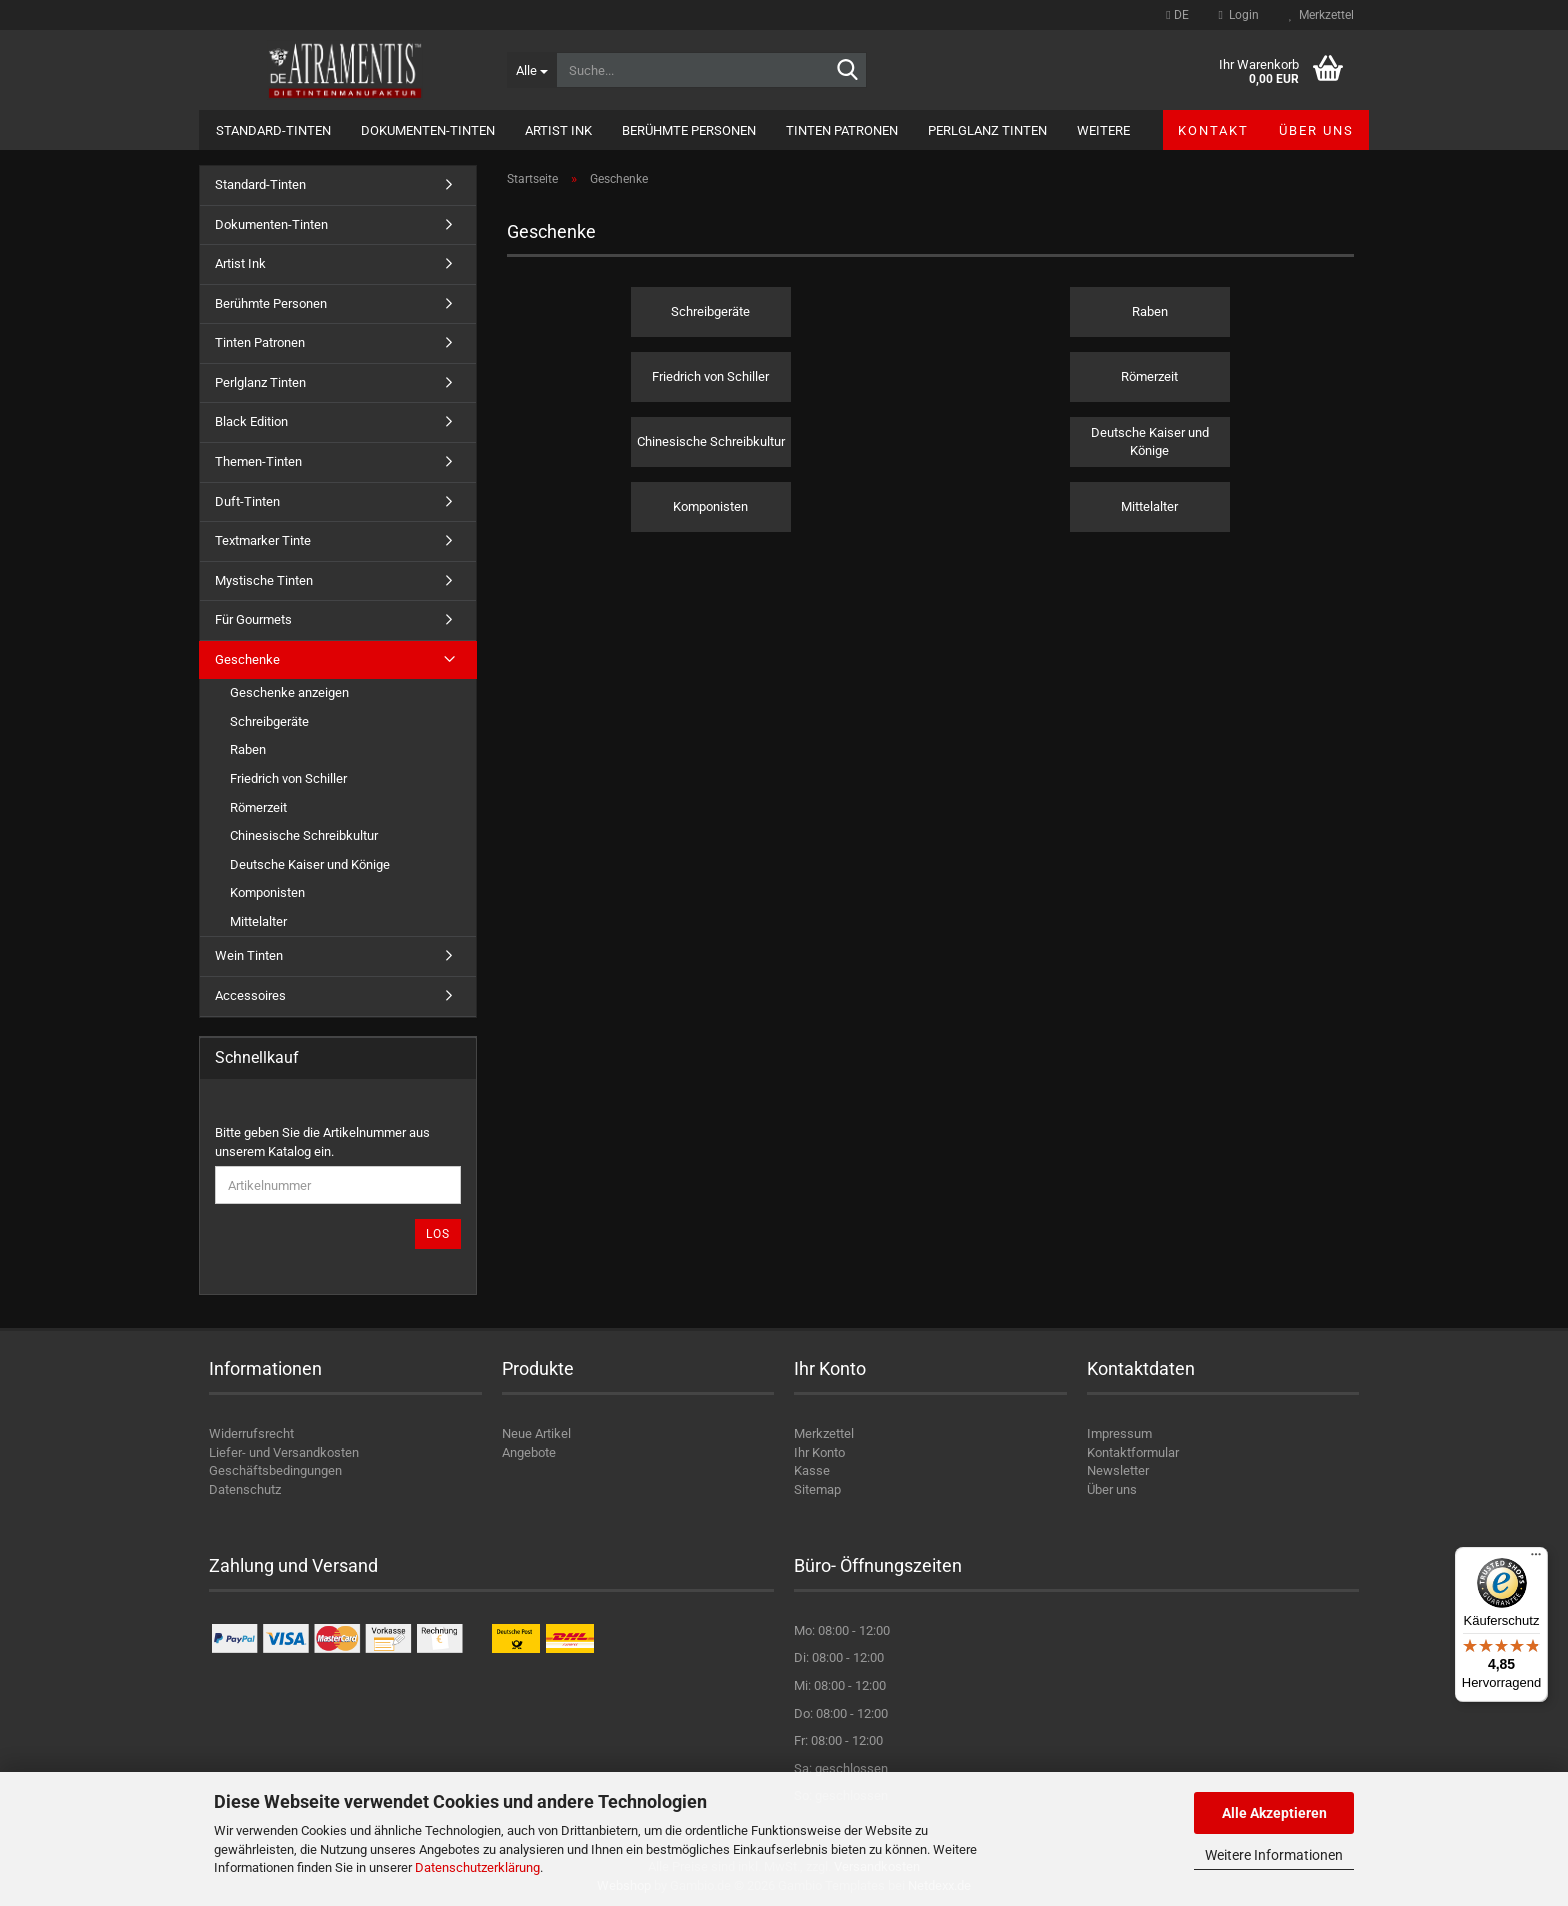 The height and width of the screenshot is (1906, 1568). I want to click on Friedrich von Schiller, so click(288, 778).